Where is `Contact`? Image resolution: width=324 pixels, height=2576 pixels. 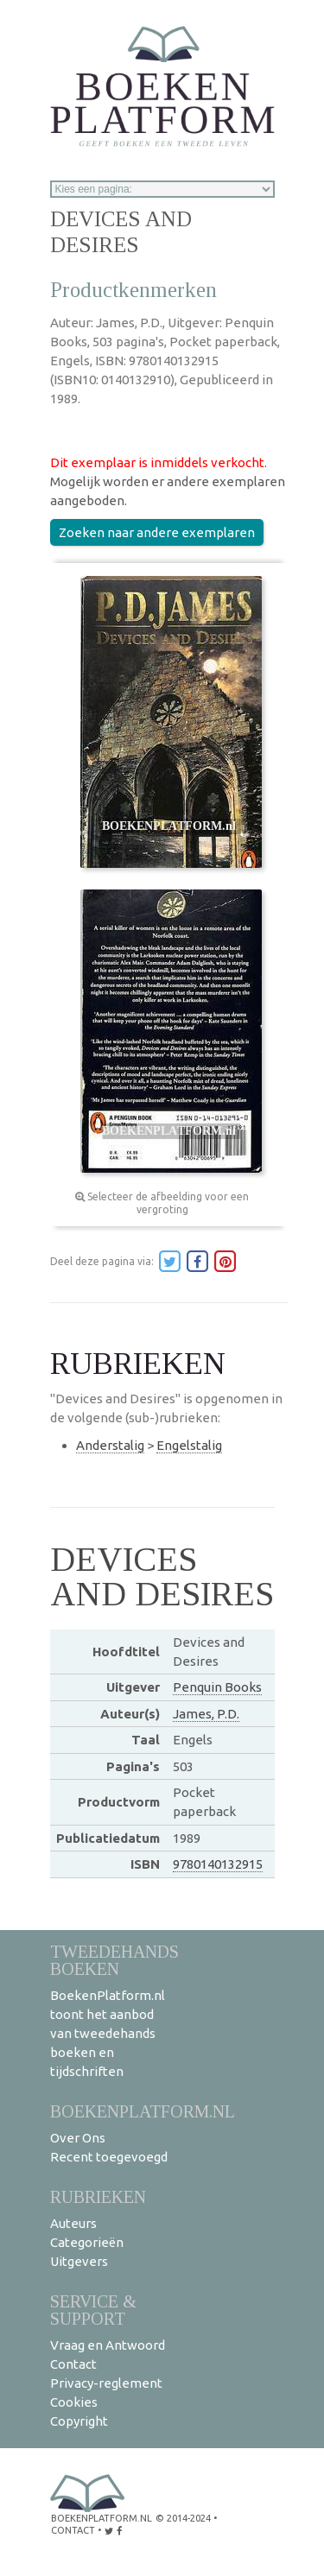 Contact is located at coordinates (73, 2364).